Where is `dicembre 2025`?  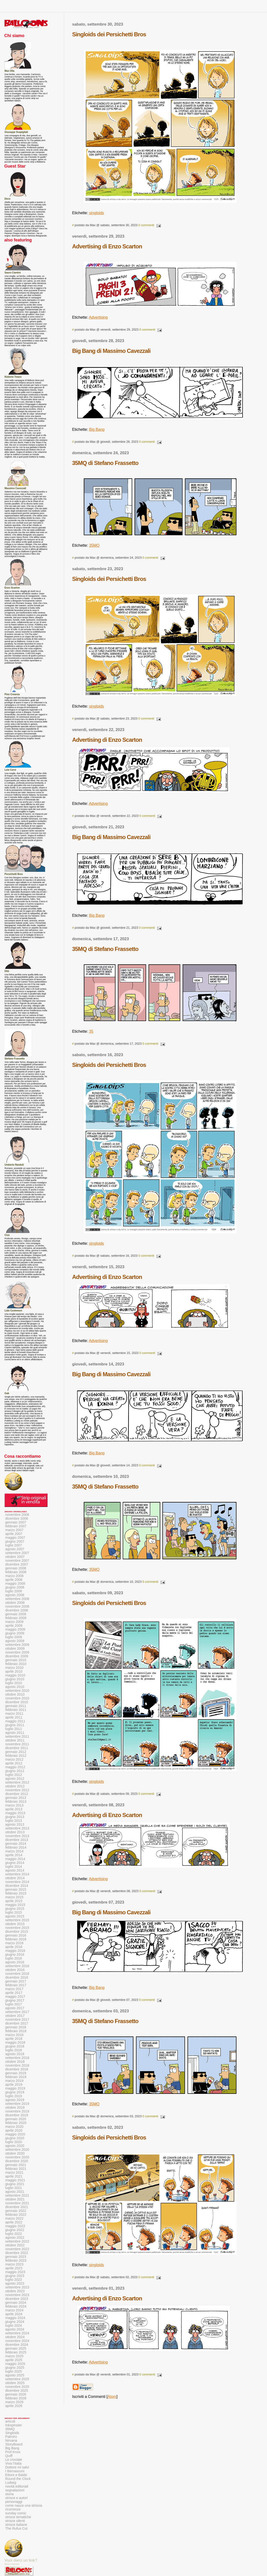
dicembre 2025 is located at coordinates (16, 2390).